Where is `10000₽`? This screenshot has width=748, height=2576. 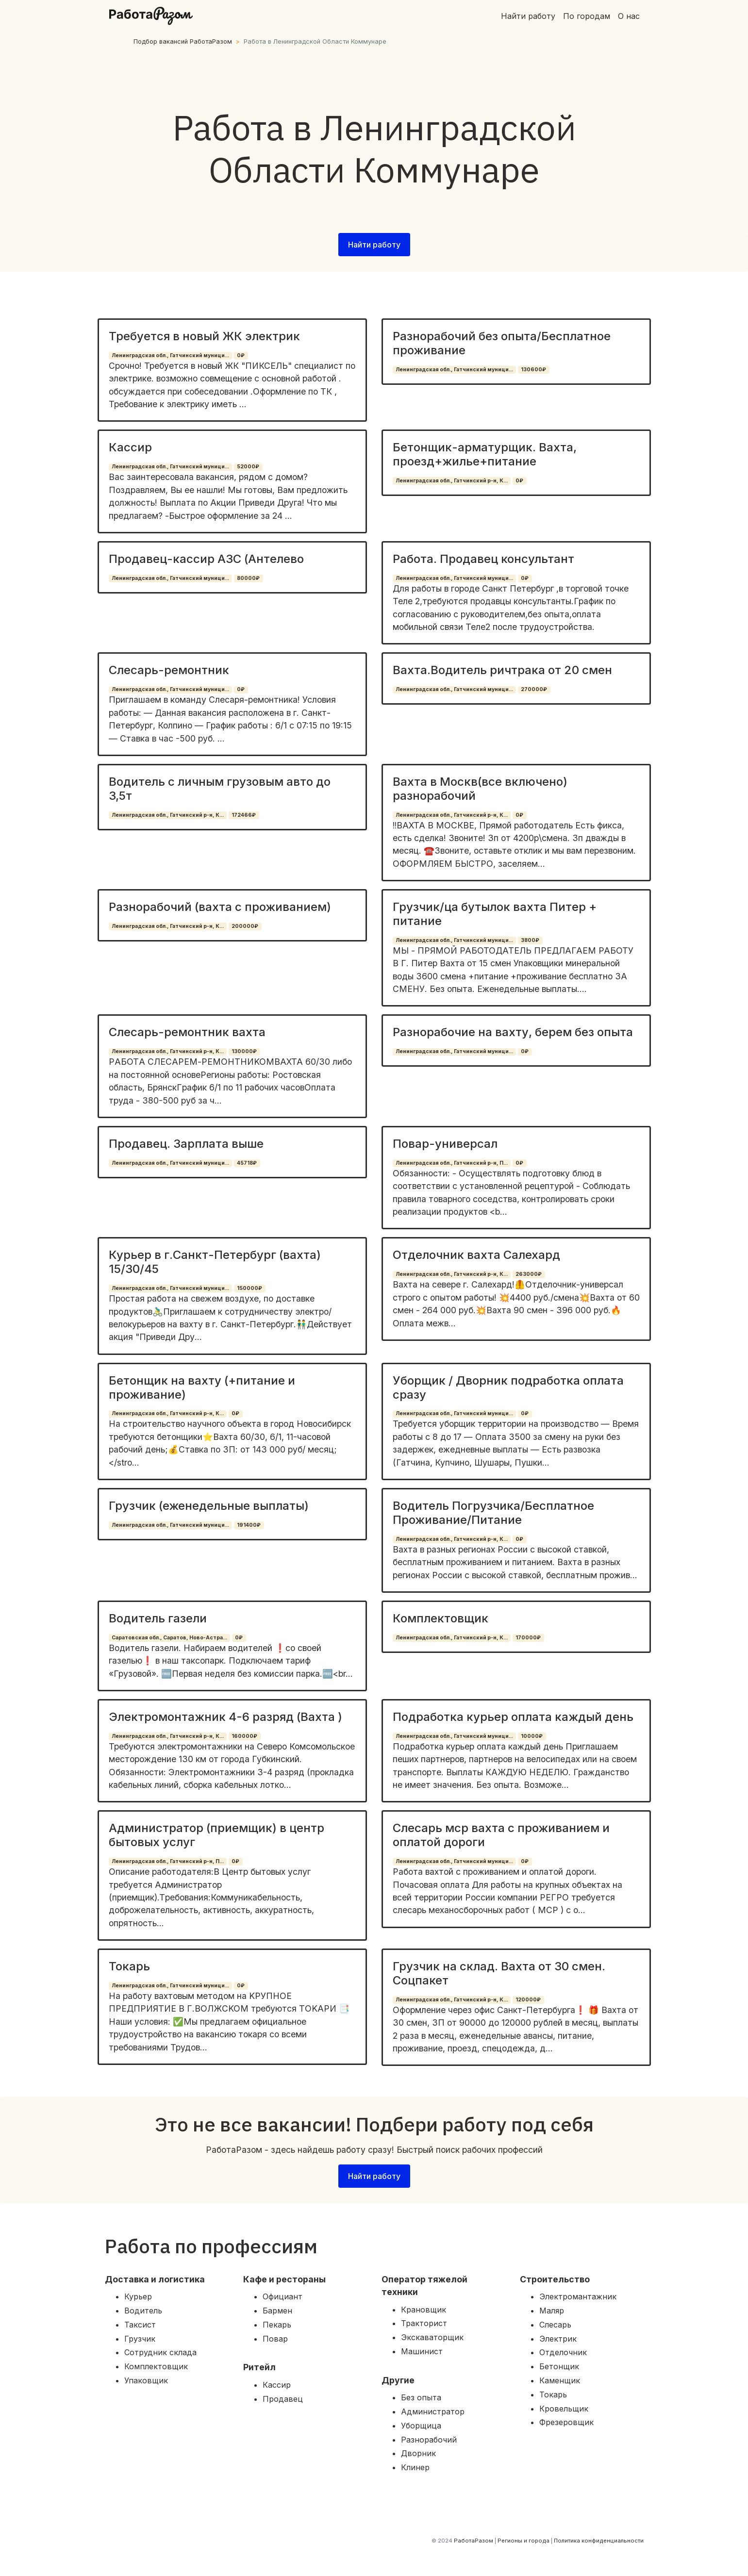
10000₽ is located at coordinates (532, 1736).